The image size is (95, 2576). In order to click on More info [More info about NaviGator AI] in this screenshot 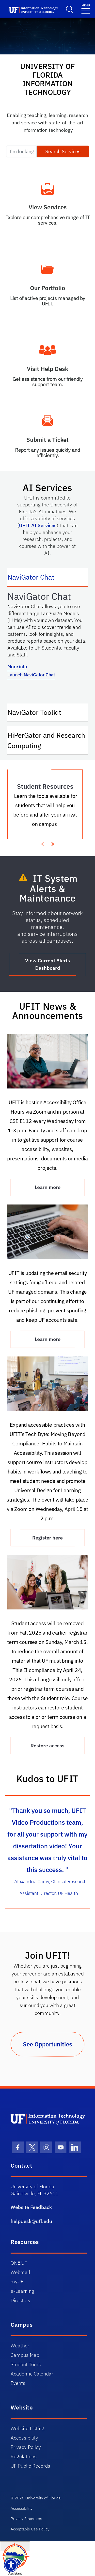, I will do `click(17, 666)`.